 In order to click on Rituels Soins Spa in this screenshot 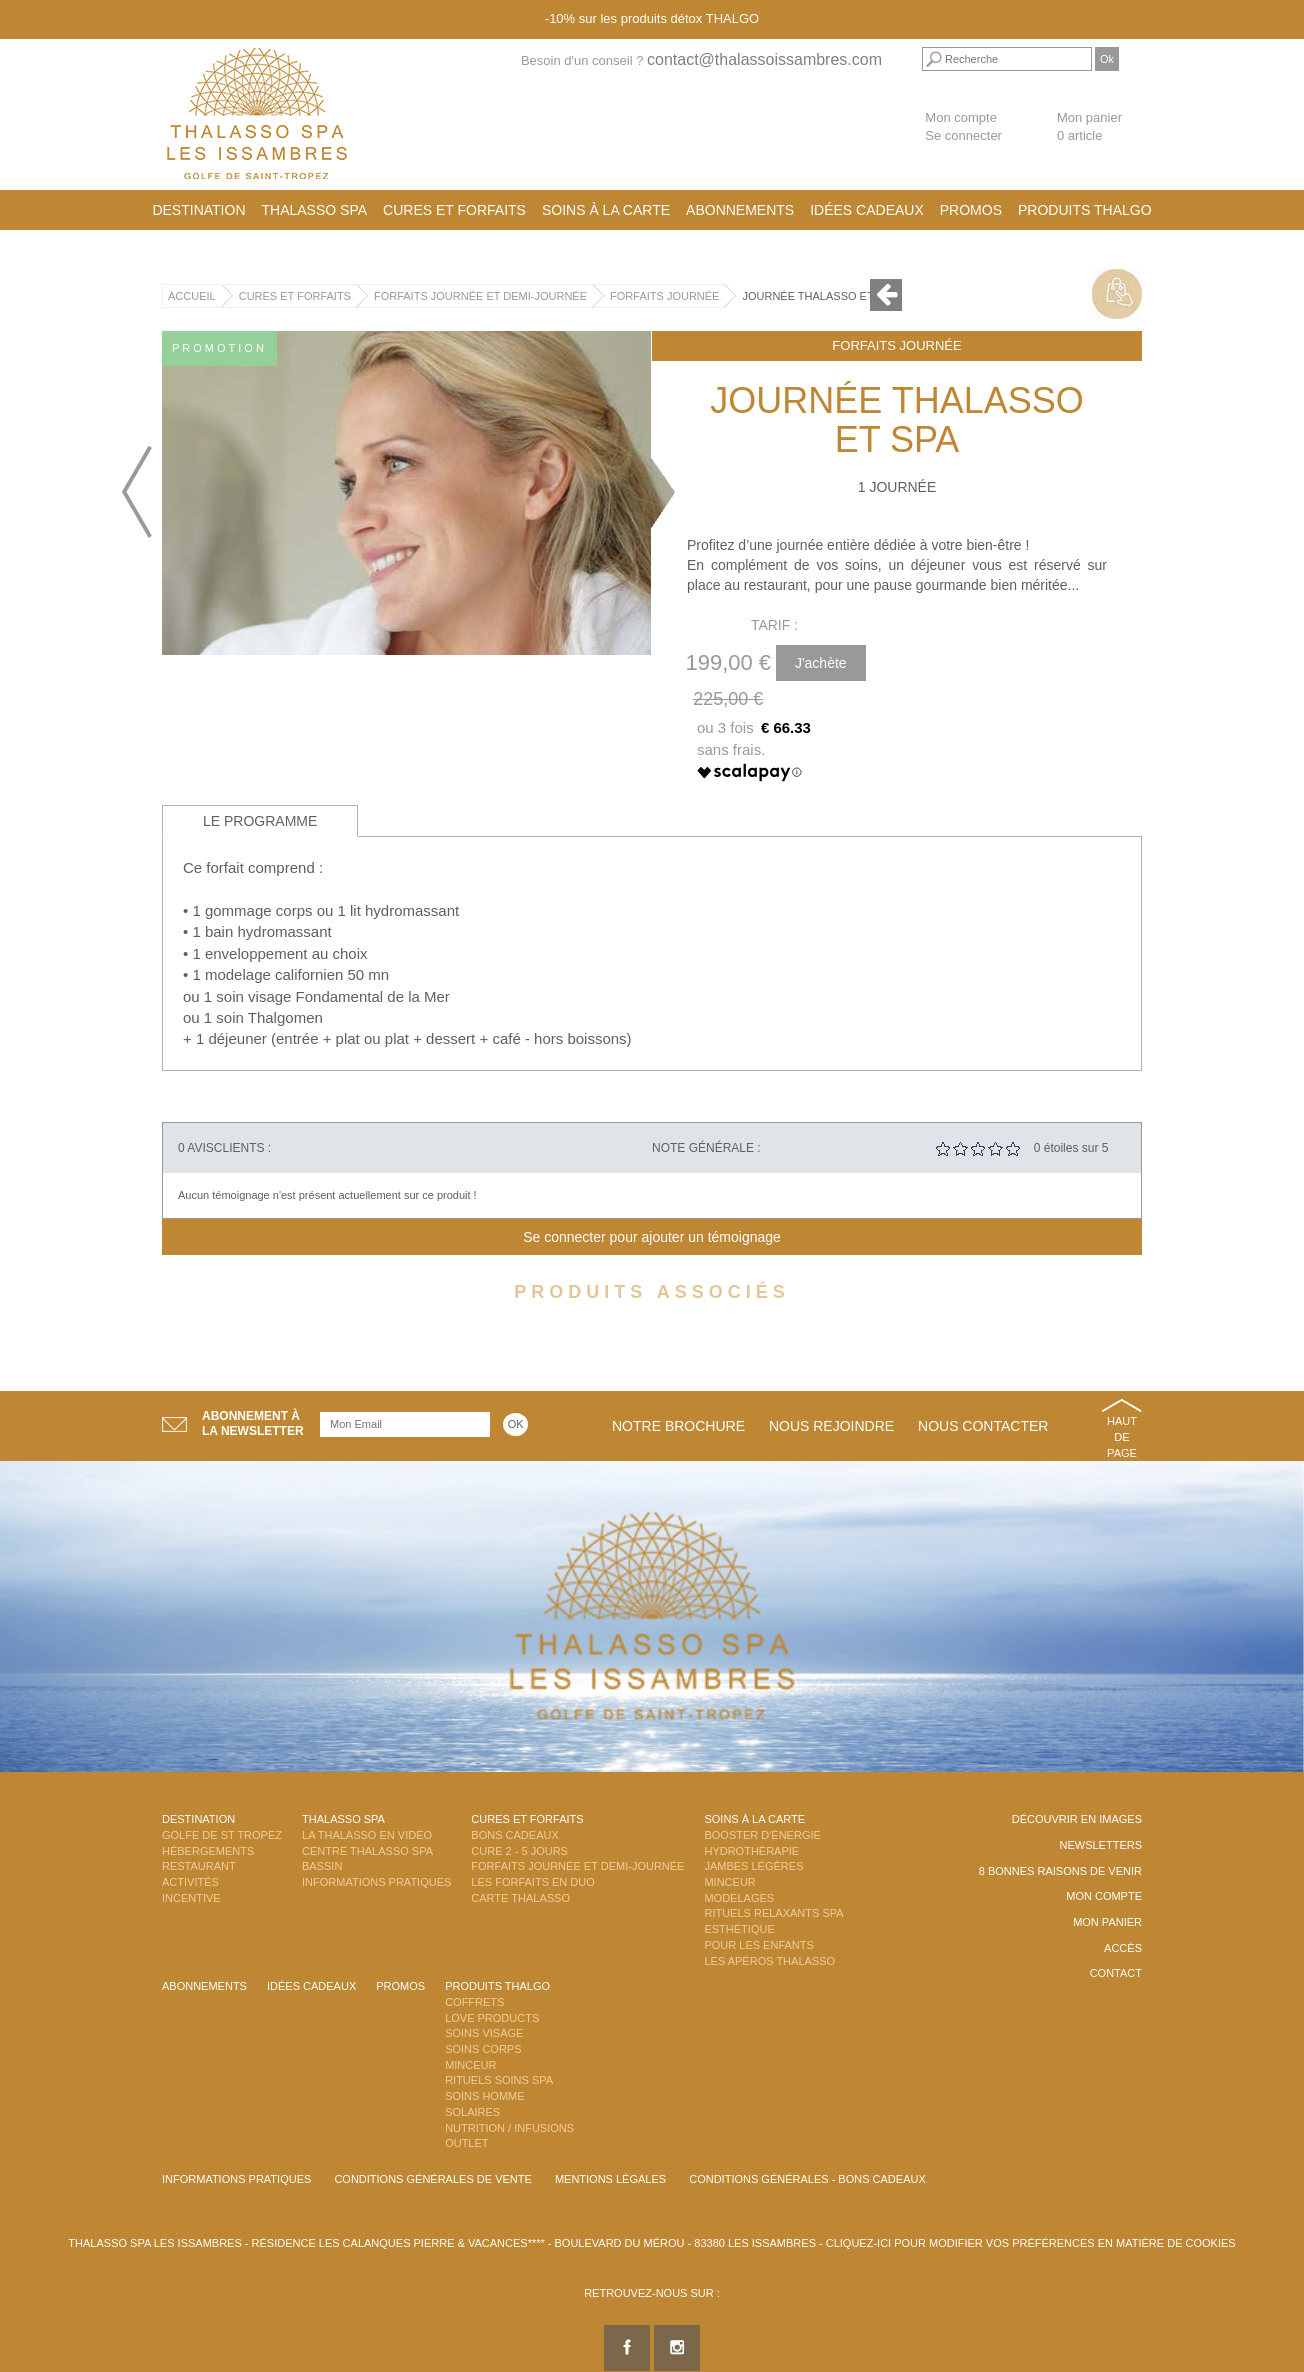, I will do `click(499, 2080)`.